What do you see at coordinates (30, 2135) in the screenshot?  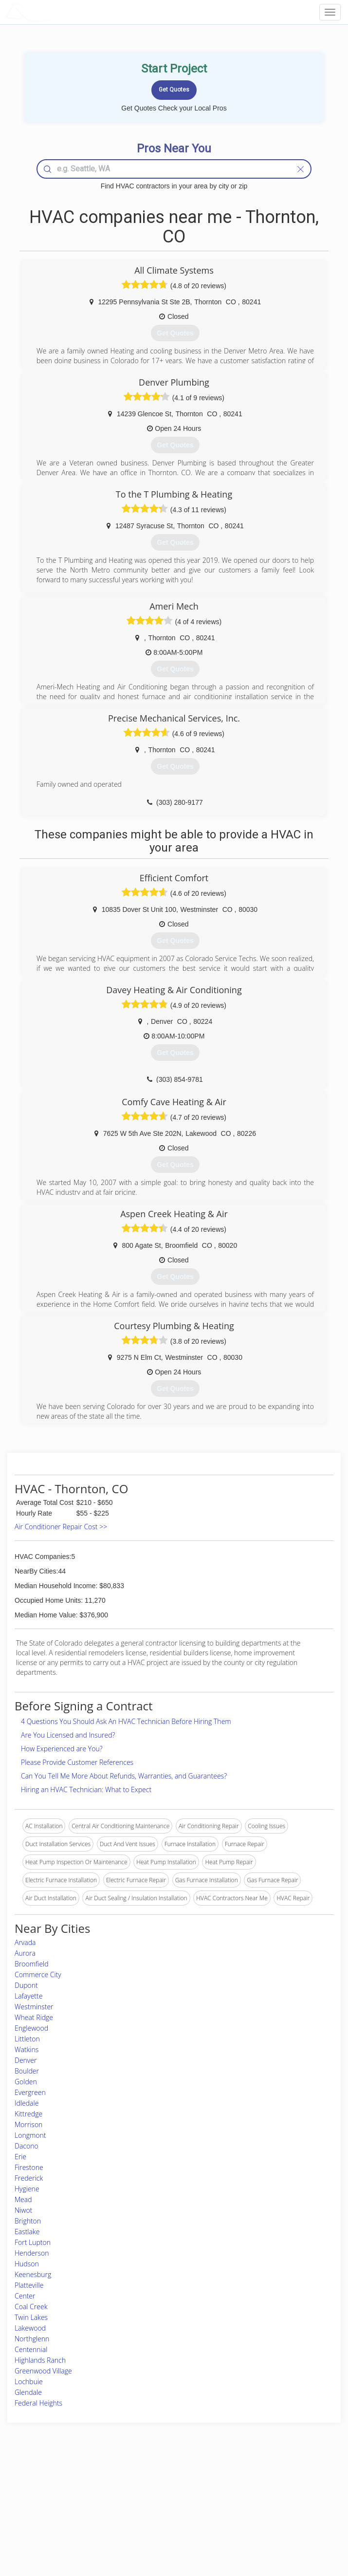 I see `Longmont` at bounding box center [30, 2135].